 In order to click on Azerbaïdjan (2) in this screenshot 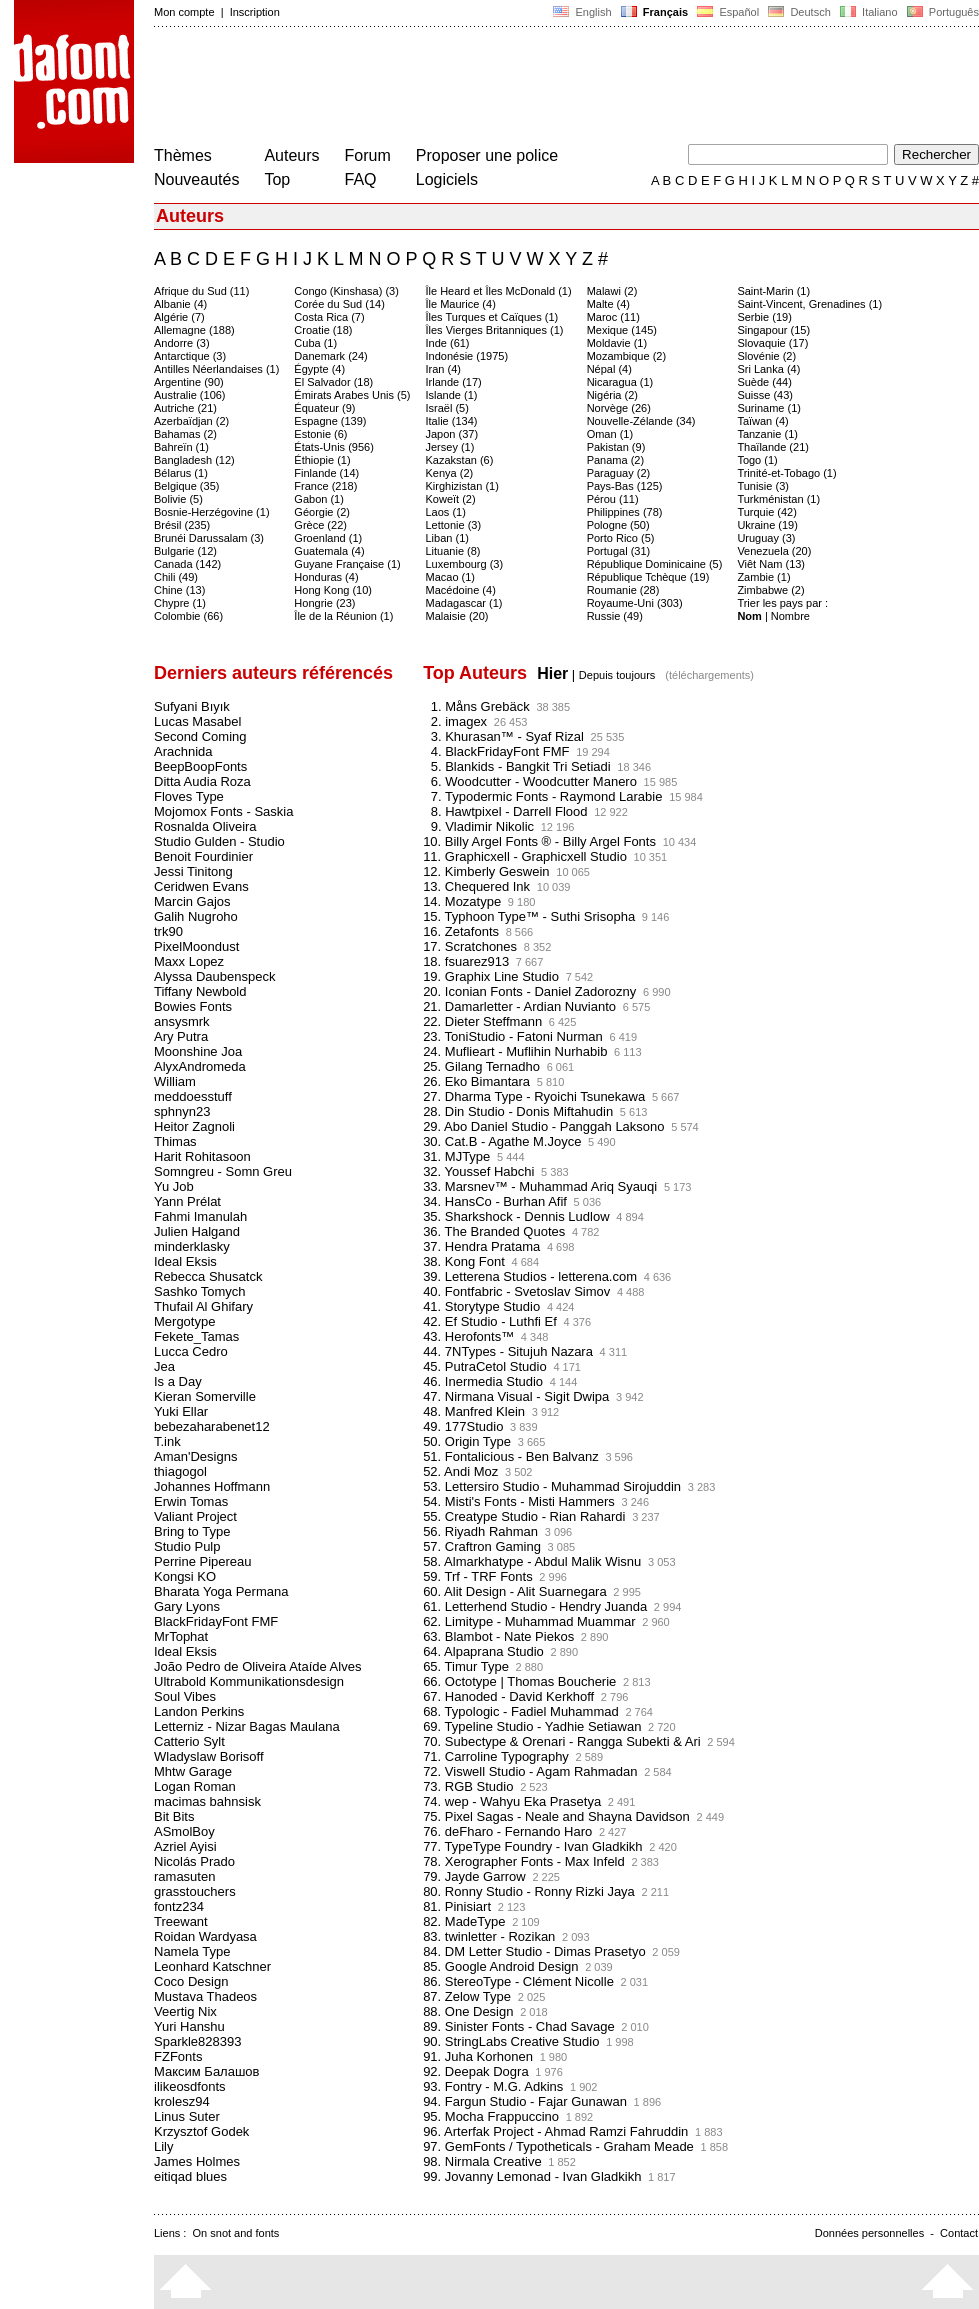, I will do `click(191, 421)`.